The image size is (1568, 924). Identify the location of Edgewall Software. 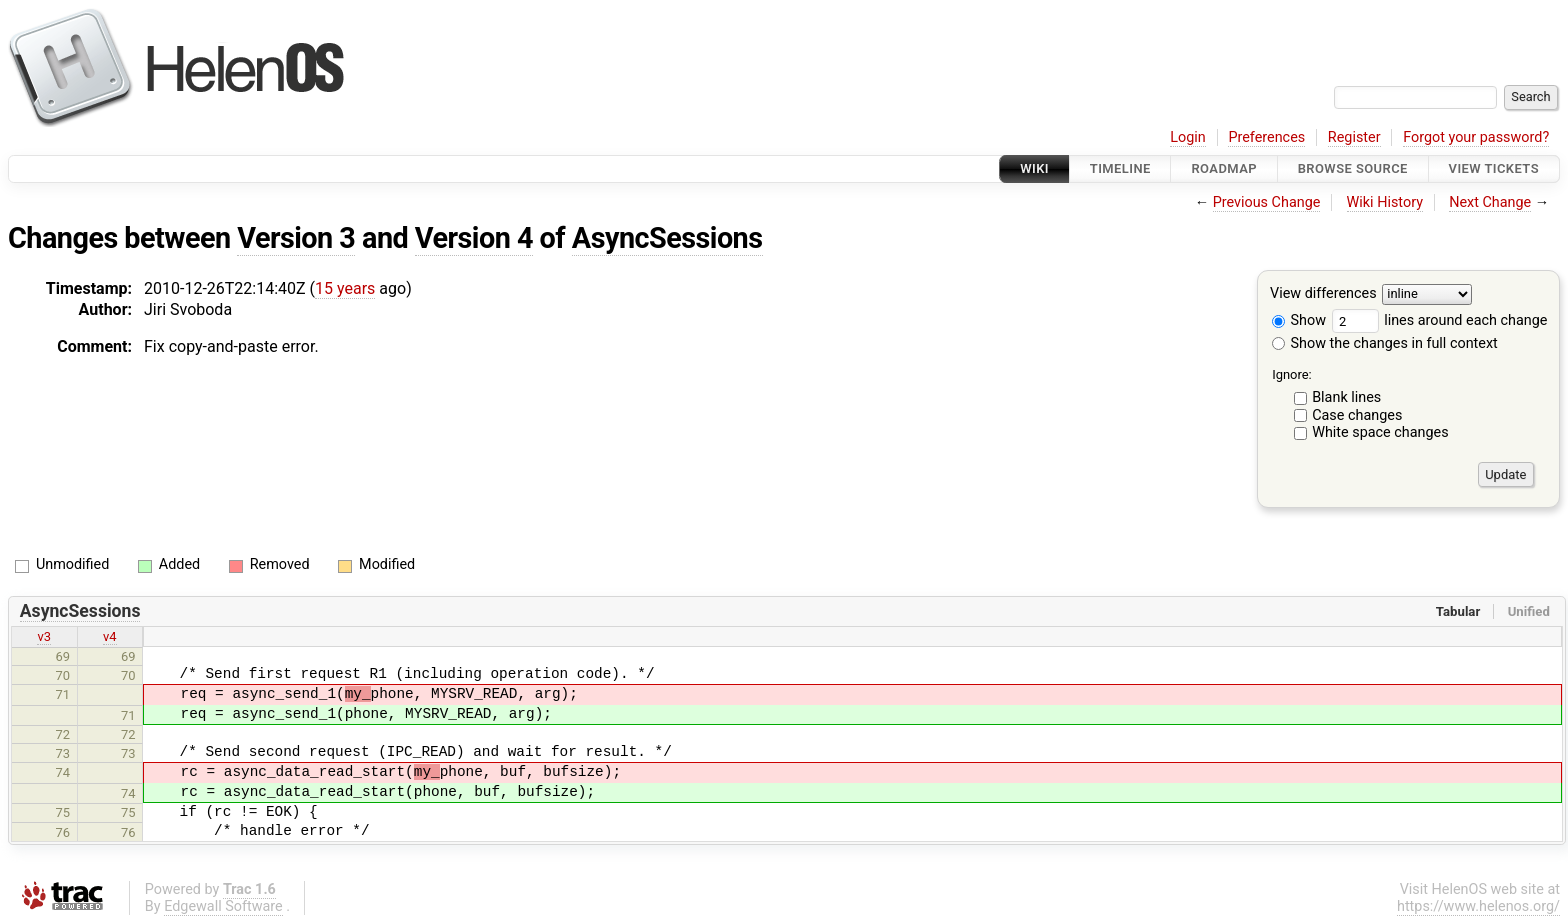
(223, 906).